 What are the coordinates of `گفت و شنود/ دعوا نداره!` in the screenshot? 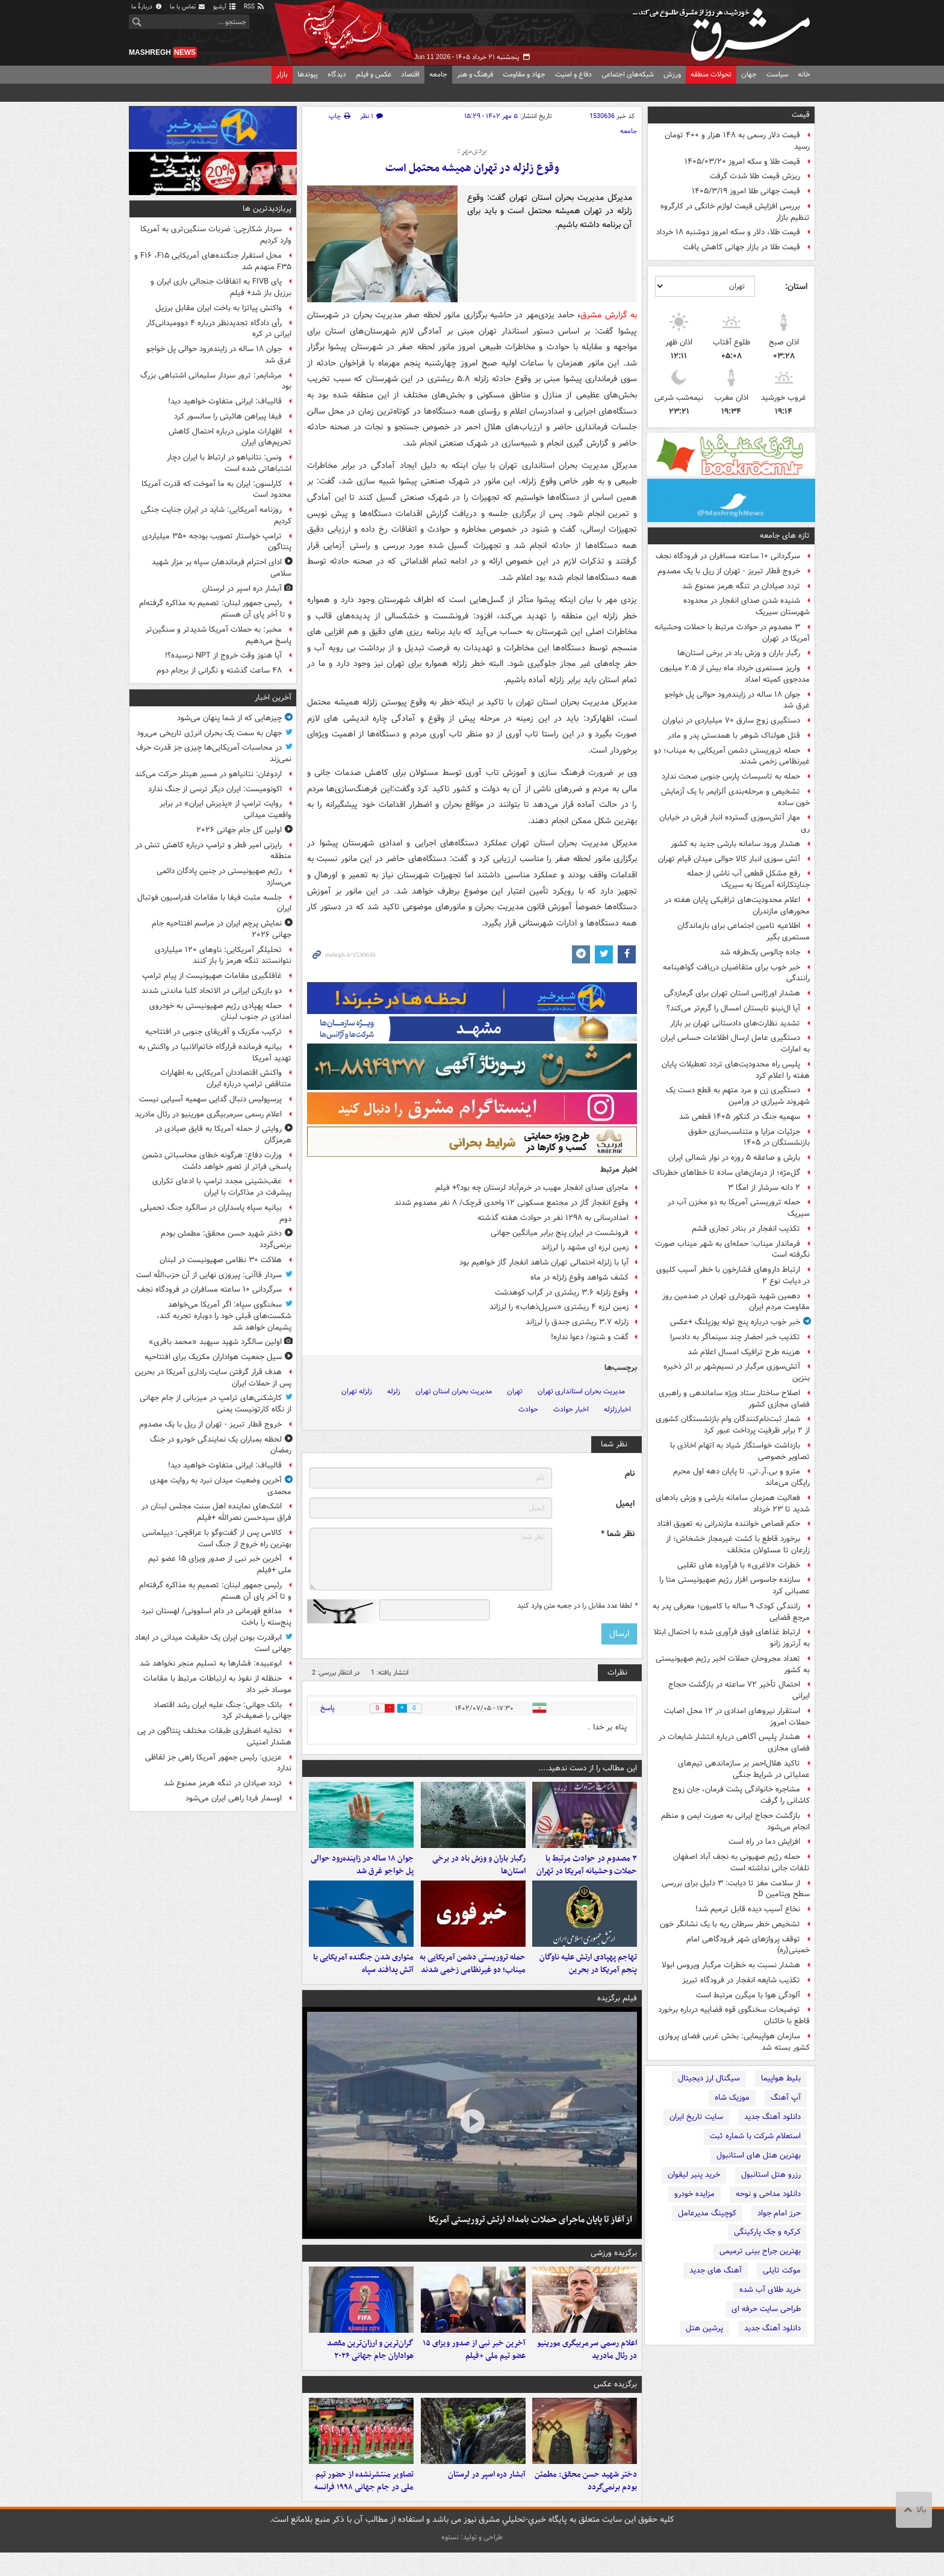 It's located at (590, 1337).